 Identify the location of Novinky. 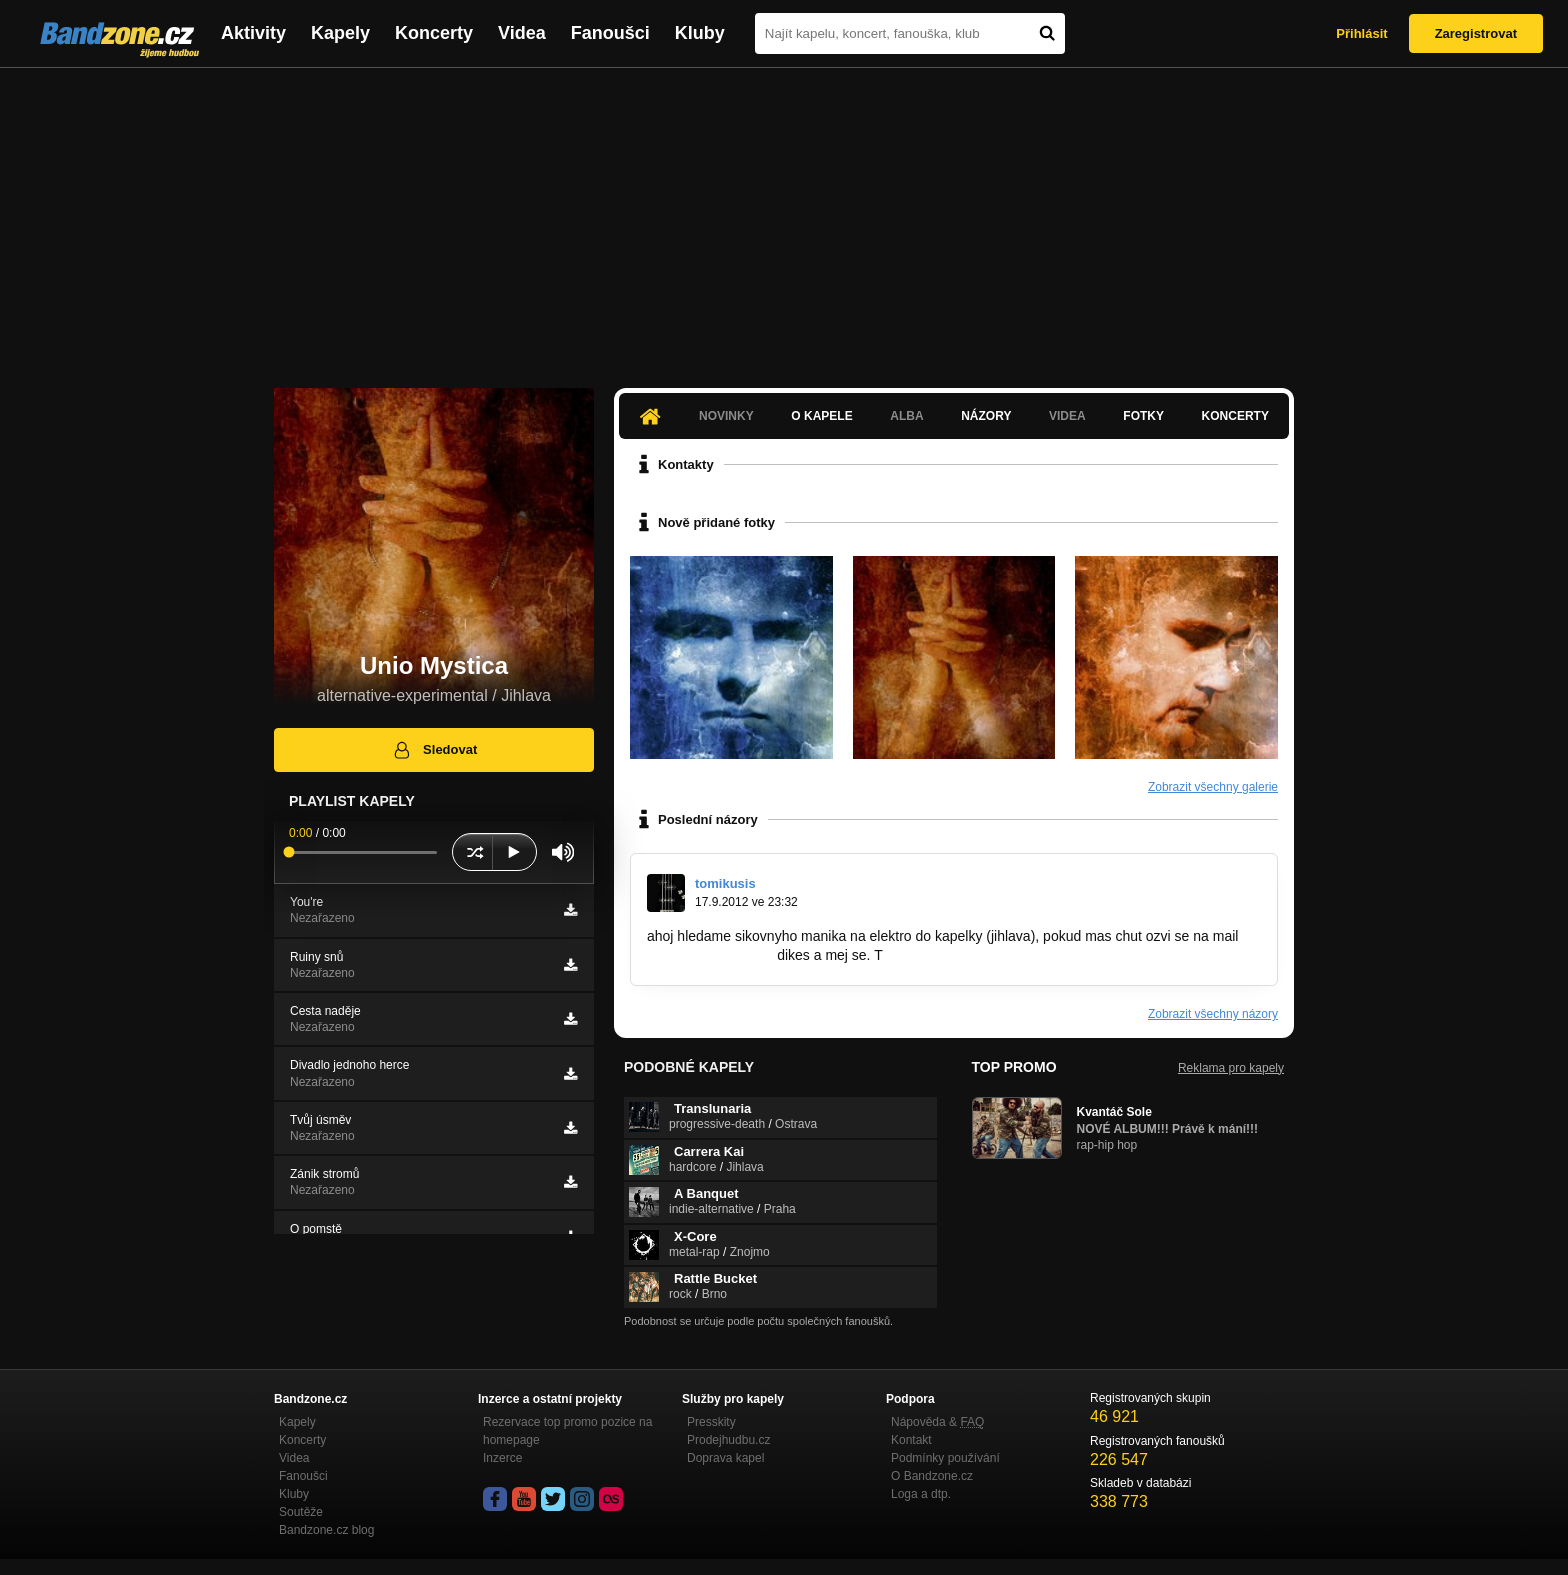
(726, 416).